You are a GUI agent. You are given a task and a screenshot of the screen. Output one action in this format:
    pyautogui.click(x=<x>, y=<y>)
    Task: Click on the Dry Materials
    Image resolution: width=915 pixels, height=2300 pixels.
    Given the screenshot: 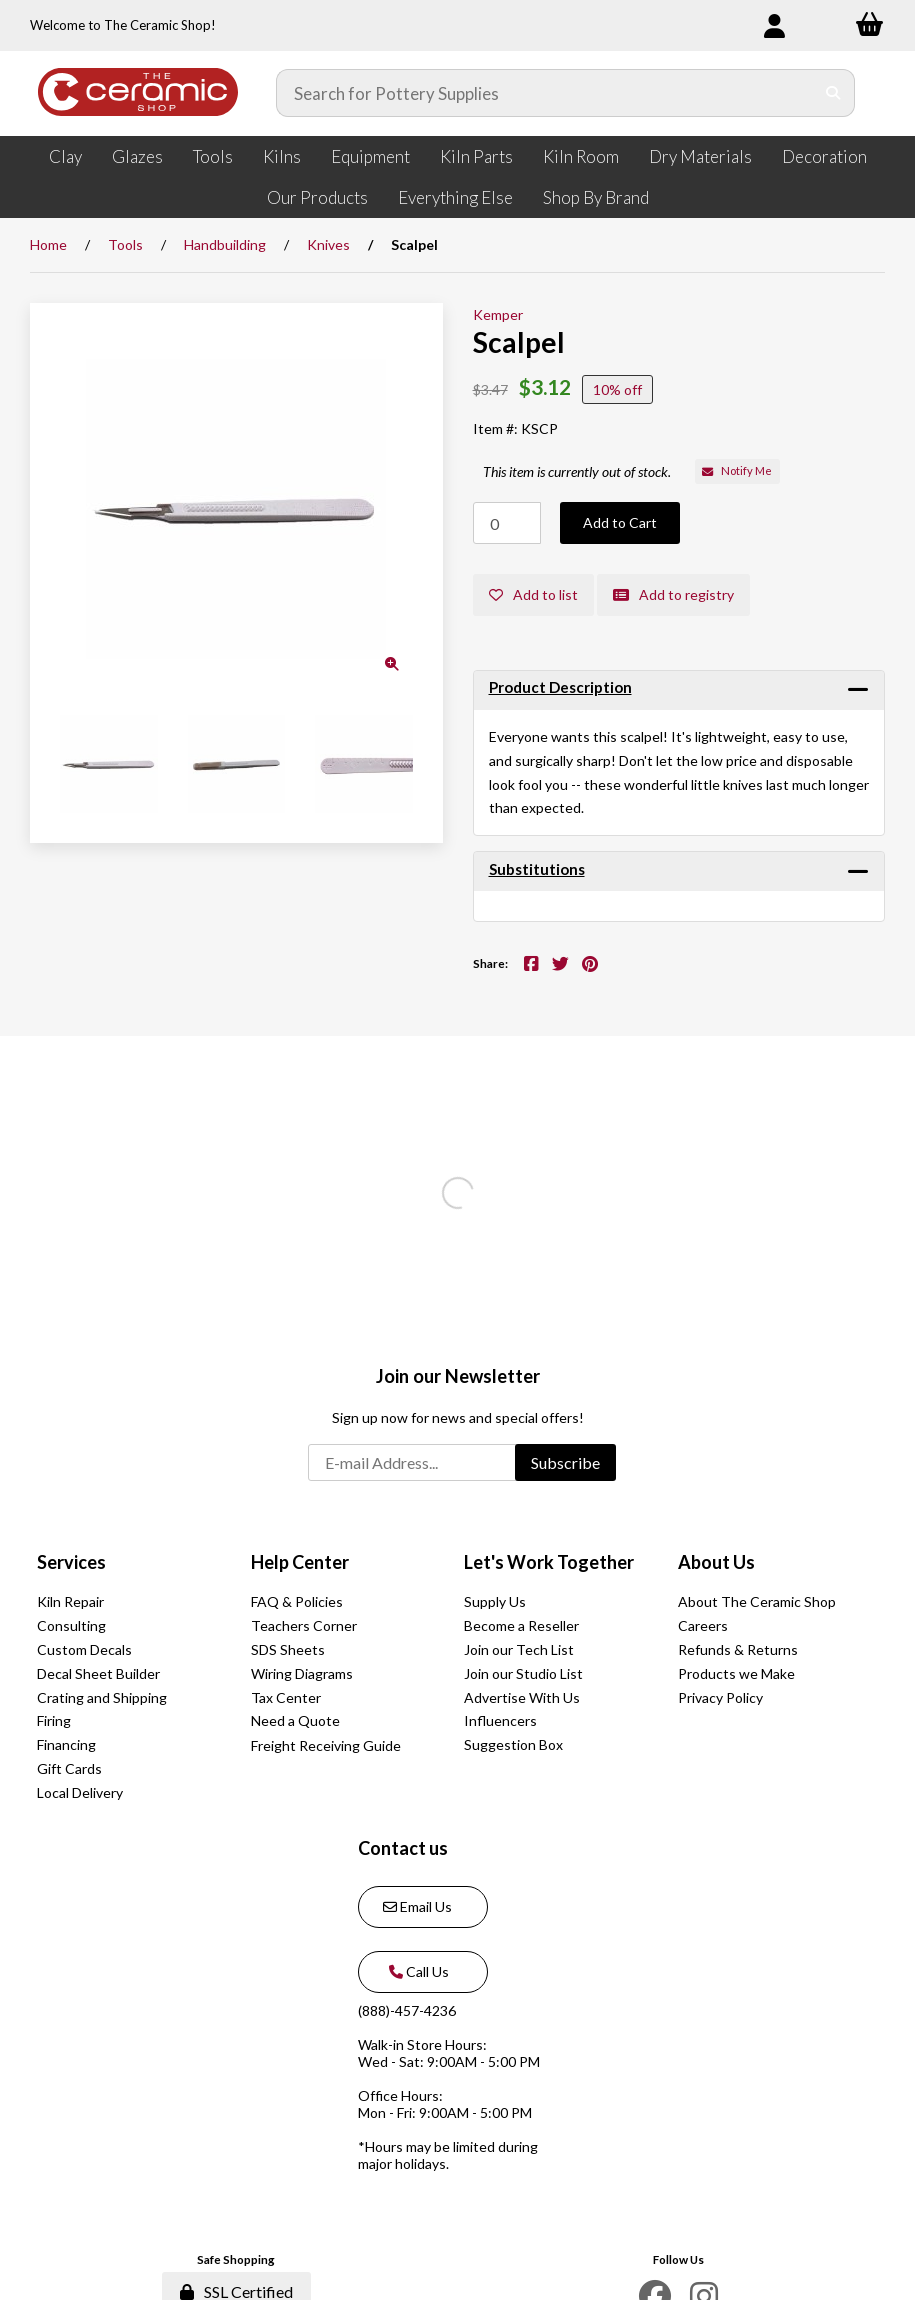 What is the action you would take?
    pyautogui.click(x=700, y=156)
    